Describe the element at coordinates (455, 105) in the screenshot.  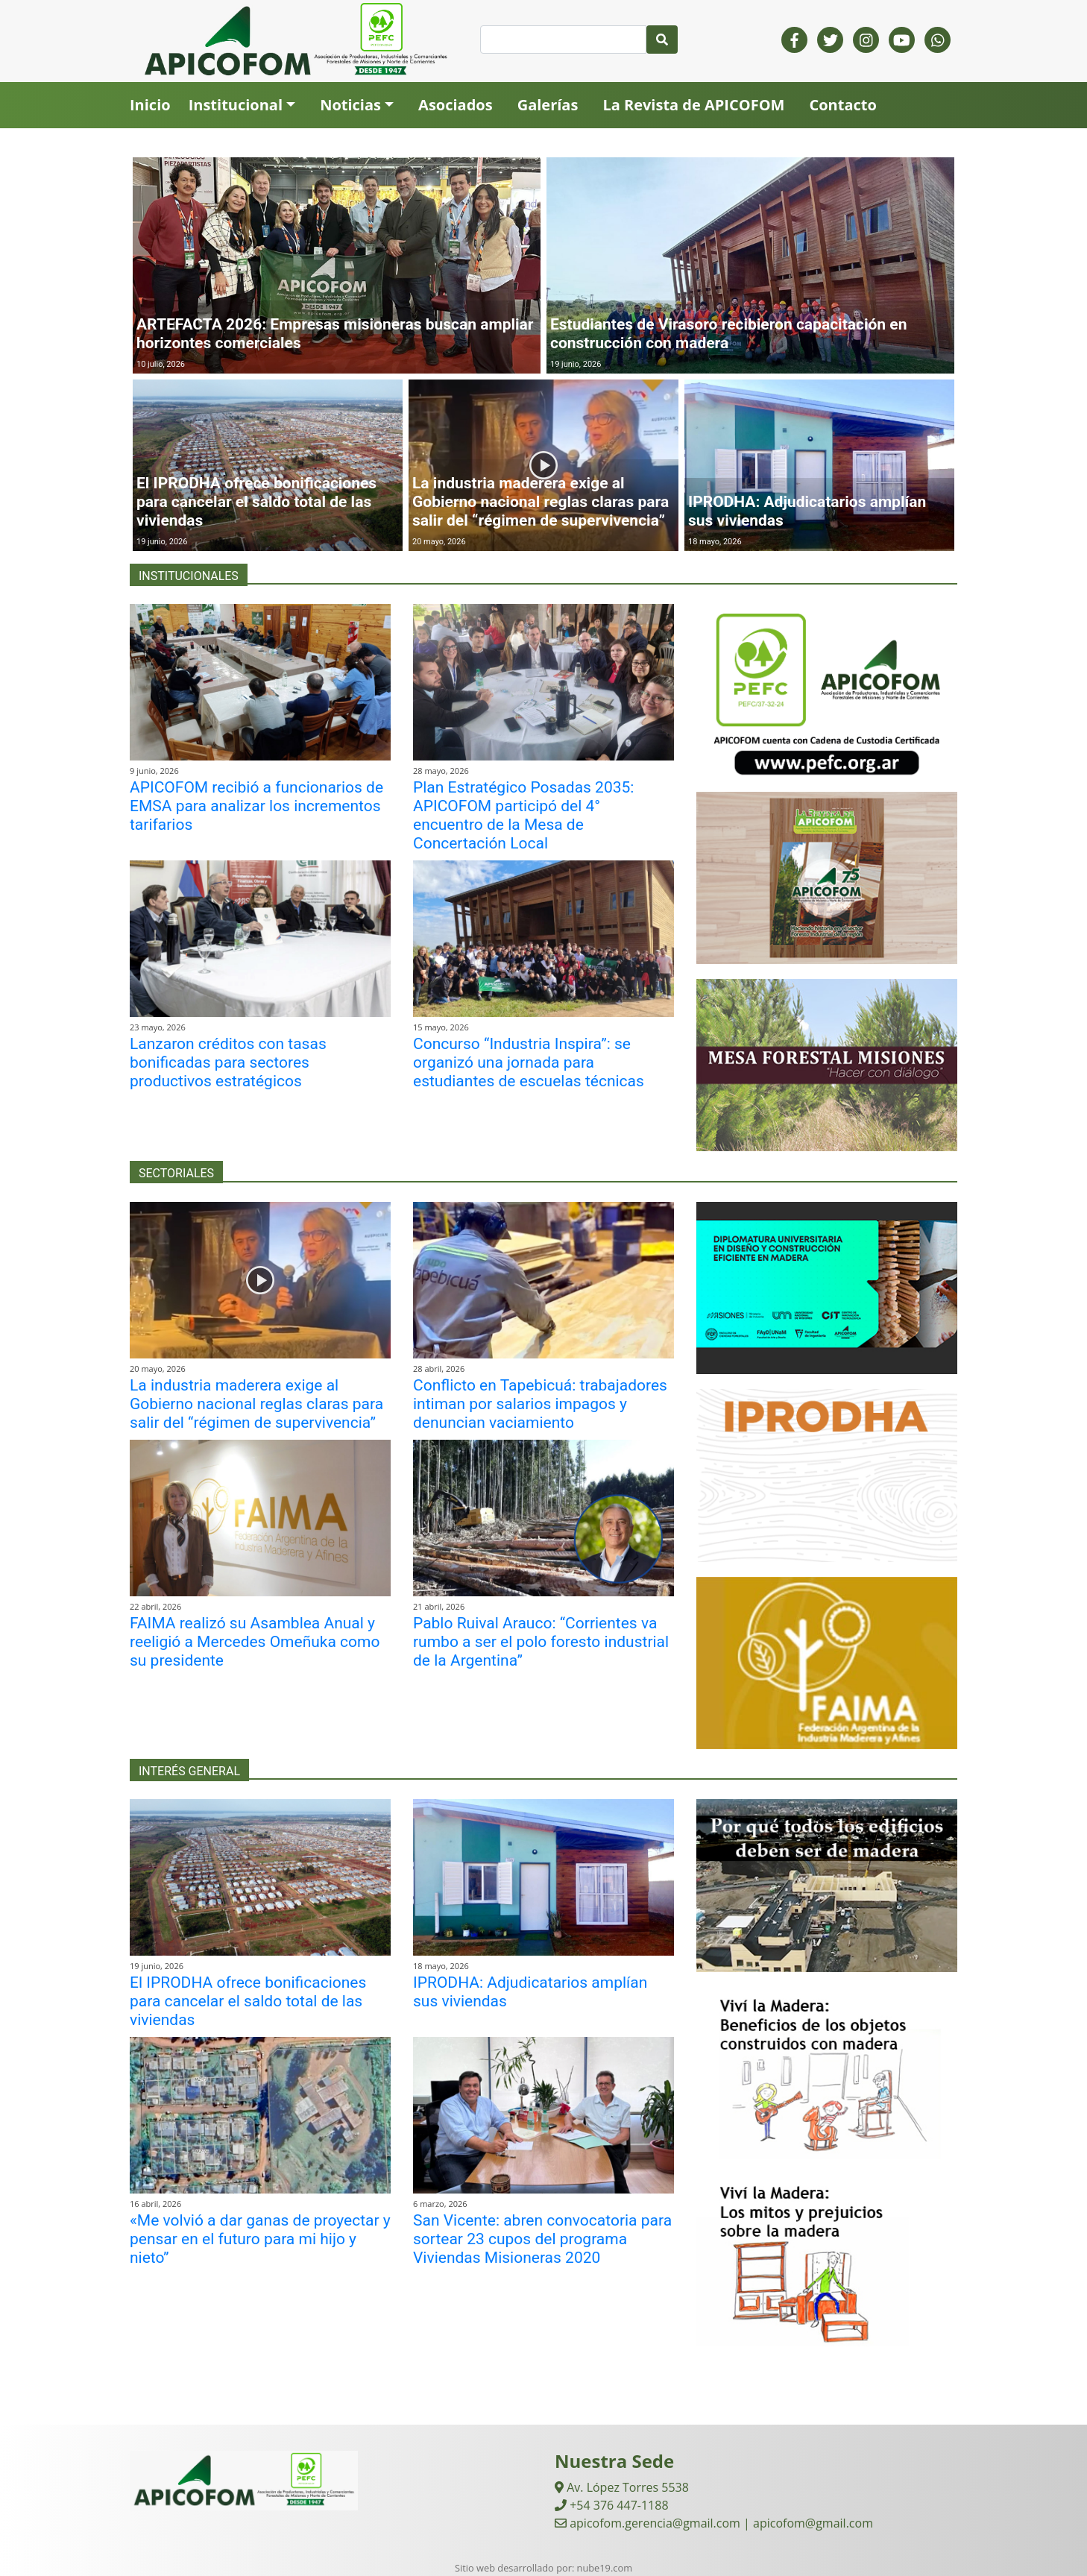
I see `Asociados` at that location.